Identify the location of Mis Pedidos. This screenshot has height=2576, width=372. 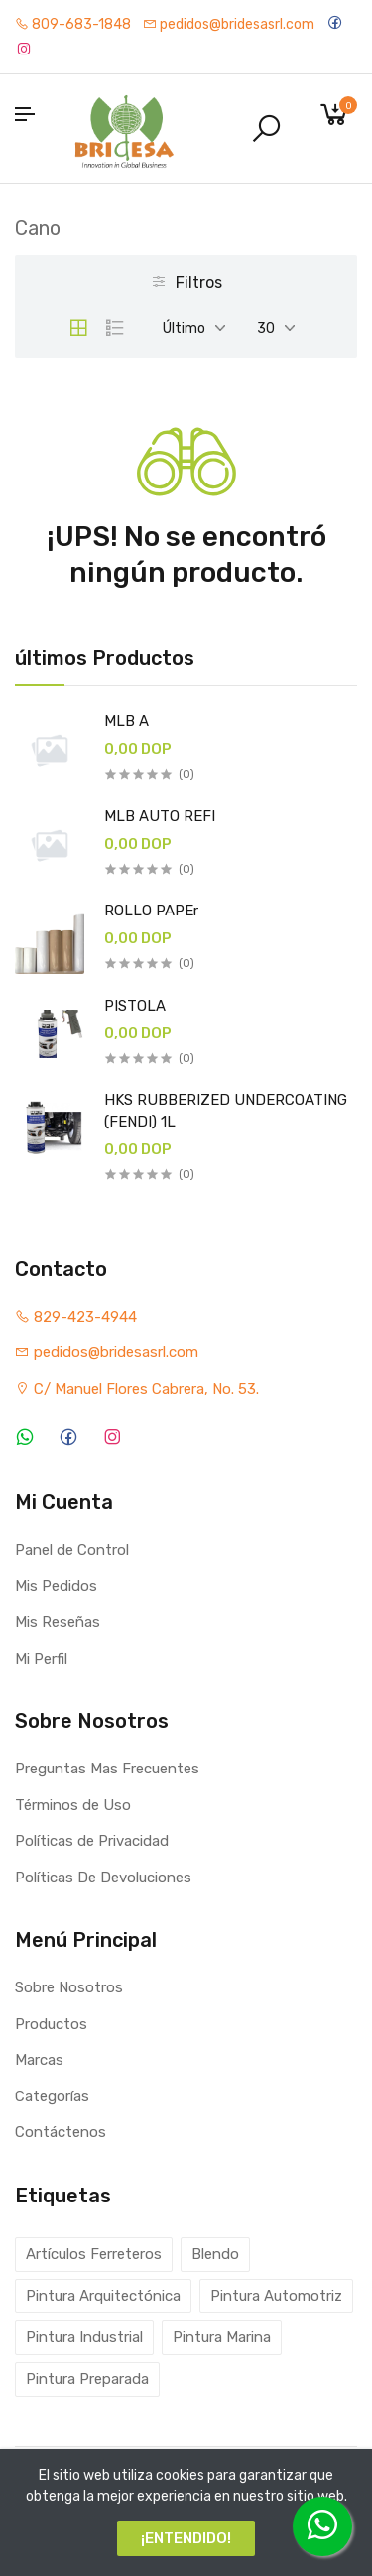
(56, 1586).